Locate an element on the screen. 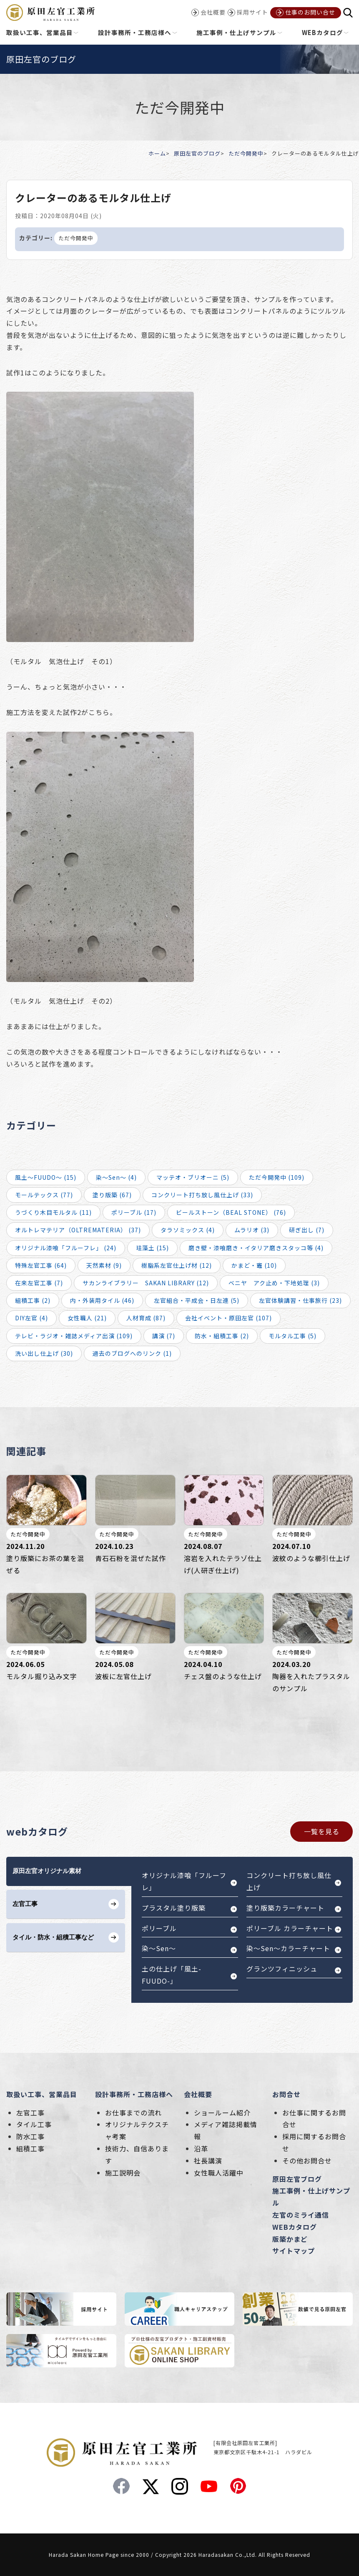 The width and height of the screenshot is (359, 2576). ただ今開発中 (109) is located at coordinates (276, 1177).